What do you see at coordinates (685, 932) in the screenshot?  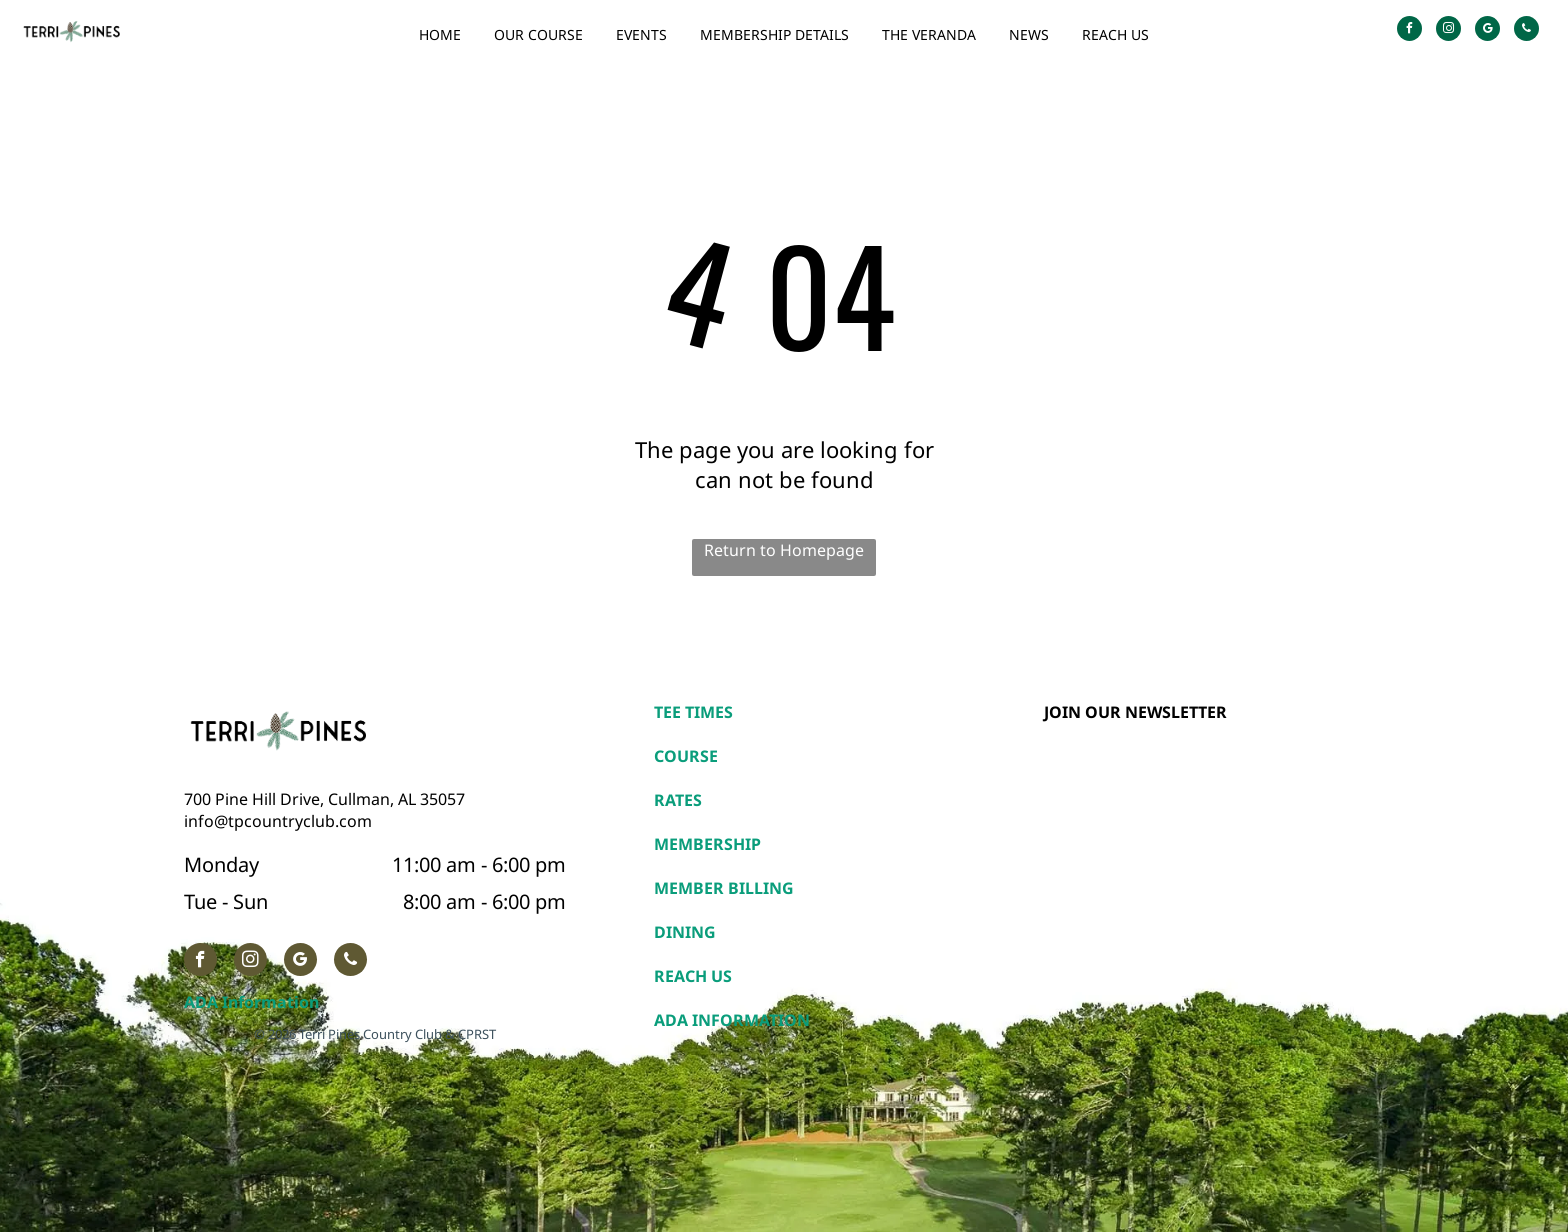 I see `DINING` at bounding box center [685, 932].